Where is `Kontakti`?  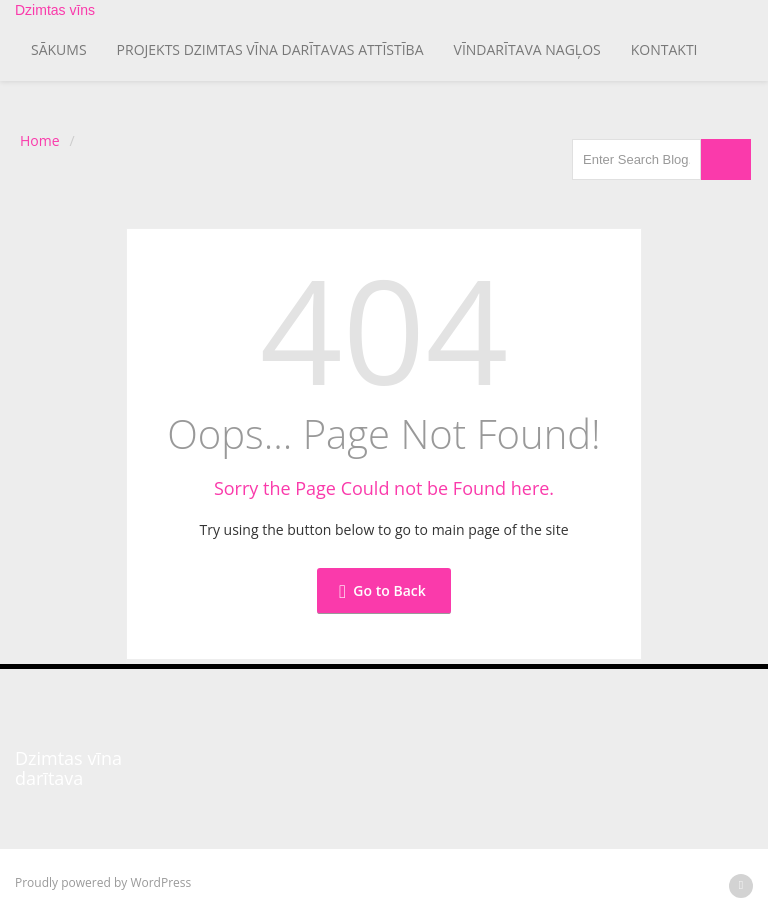 Kontakti is located at coordinates (664, 49).